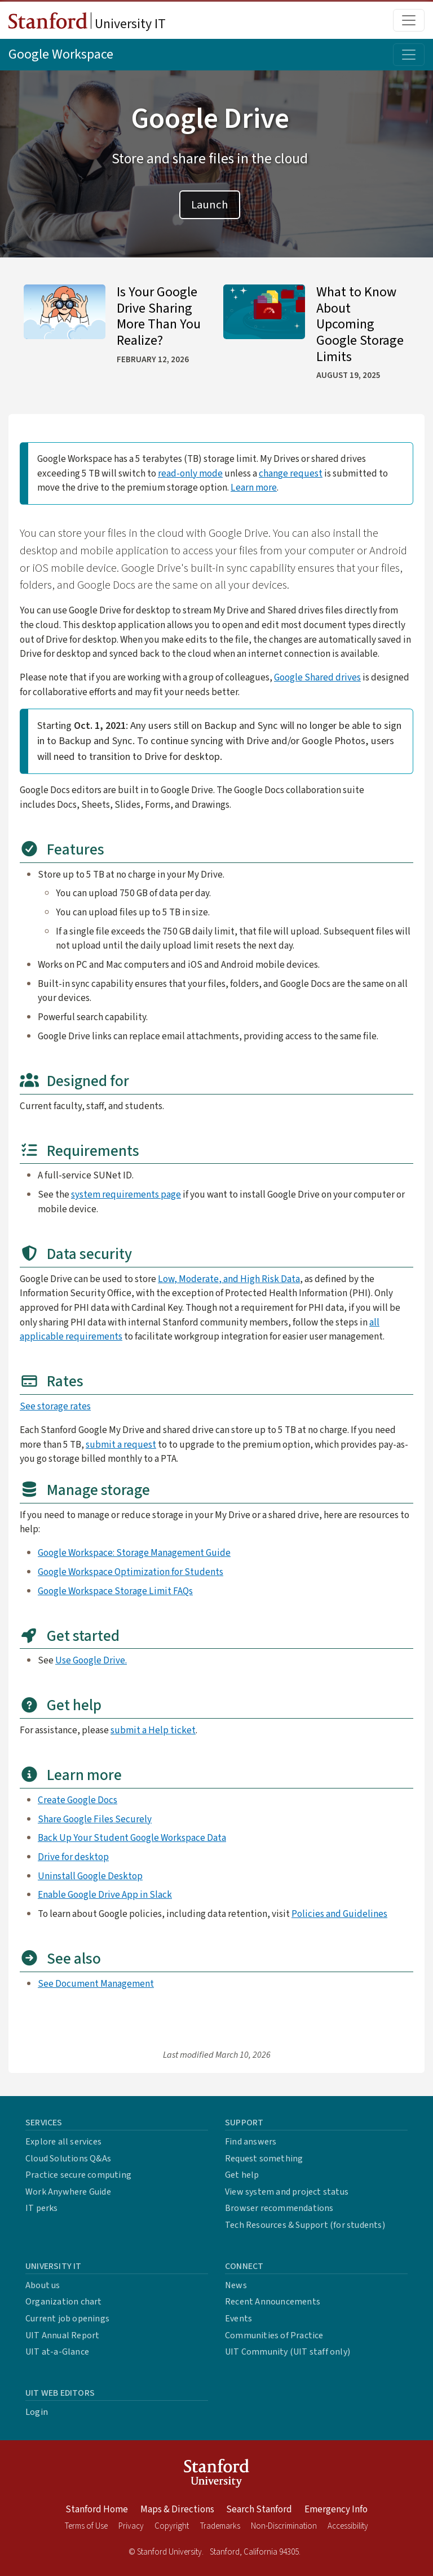  What do you see at coordinates (130, 1572) in the screenshot?
I see `Google Workspace Optimization for Students` at bounding box center [130, 1572].